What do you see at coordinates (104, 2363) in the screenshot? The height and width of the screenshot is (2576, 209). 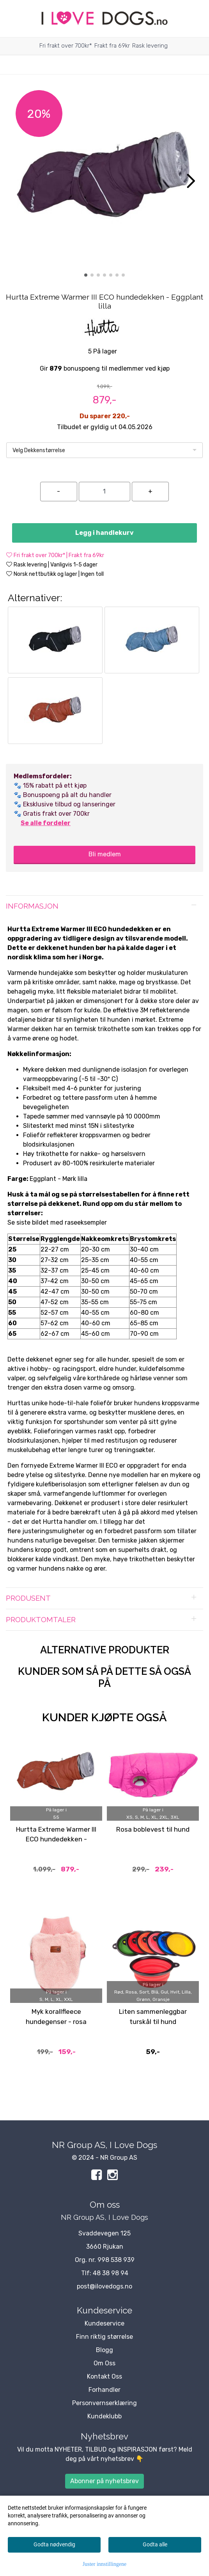 I see `Om Oss` at bounding box center [104, 2363].